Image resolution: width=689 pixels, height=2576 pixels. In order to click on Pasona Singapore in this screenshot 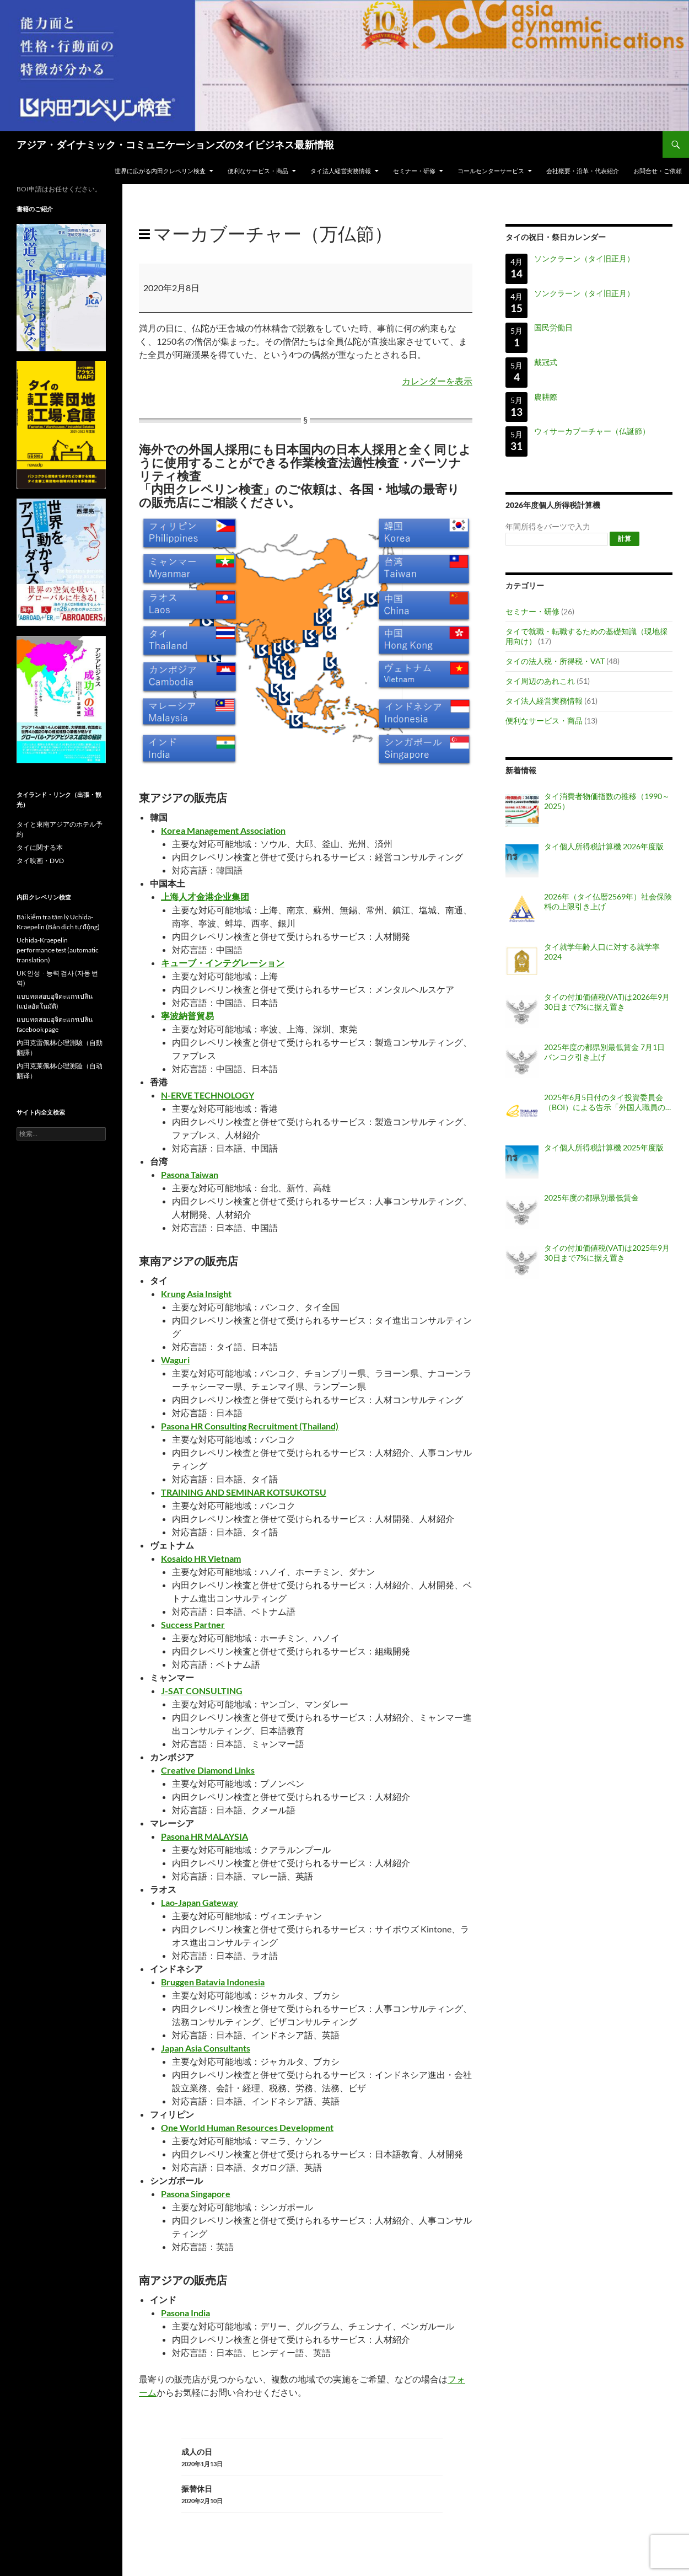, I will do `click(195, 2193)`.